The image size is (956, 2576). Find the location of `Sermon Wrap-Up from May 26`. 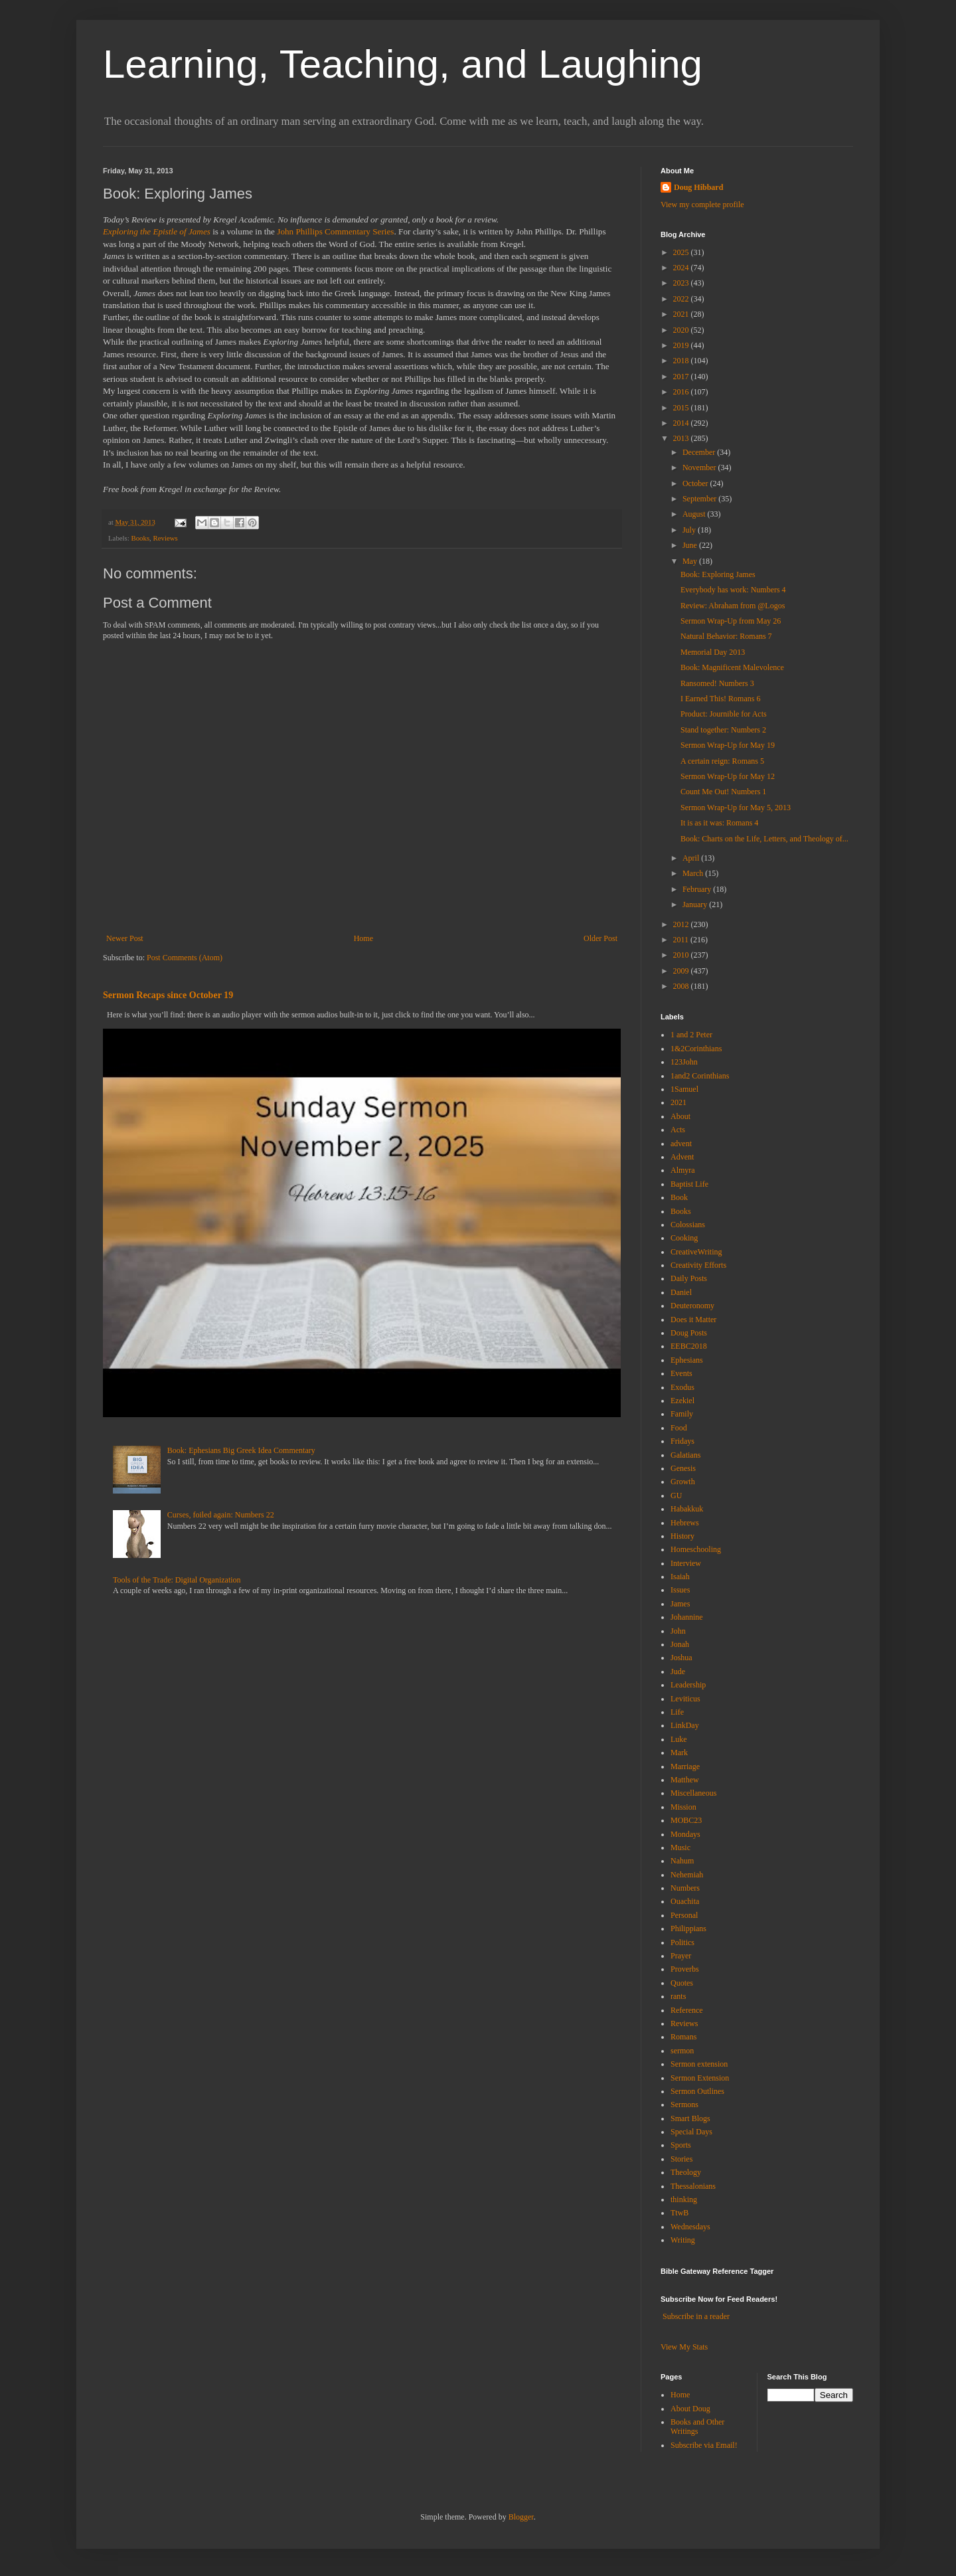

Sermon Wrap-Up from May 26 is located at coordinates (730, 621).